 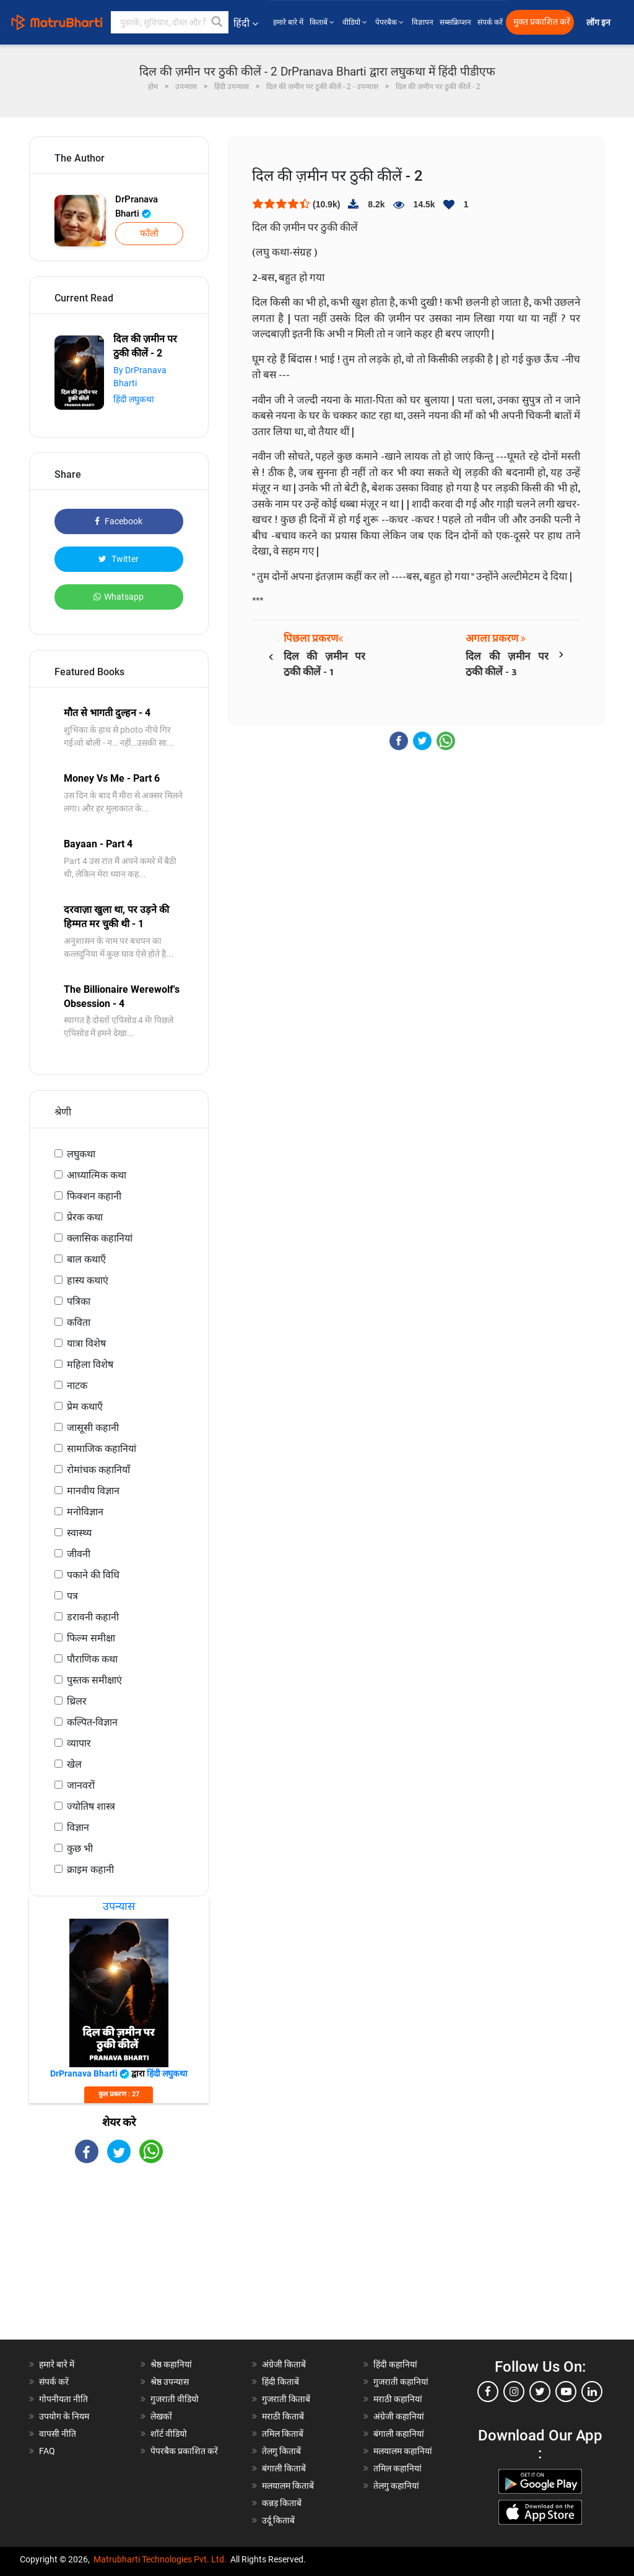 I want to click on गुजराती किताबें, so click(x=286, y=2399).